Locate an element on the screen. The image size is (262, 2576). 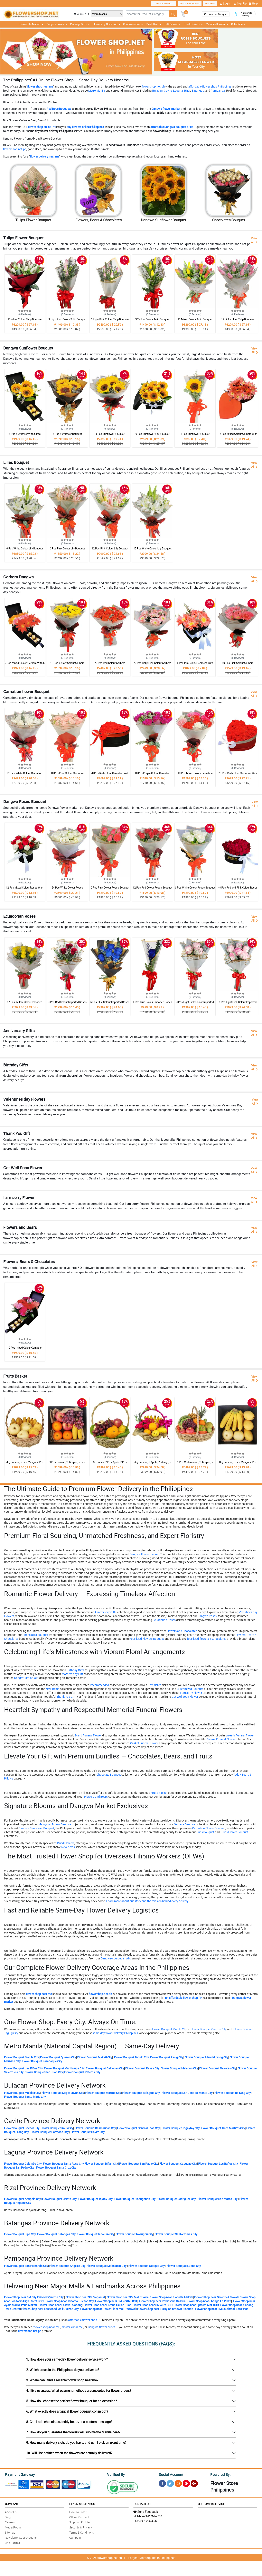
Pampanga is located at coordinates (217, 90).